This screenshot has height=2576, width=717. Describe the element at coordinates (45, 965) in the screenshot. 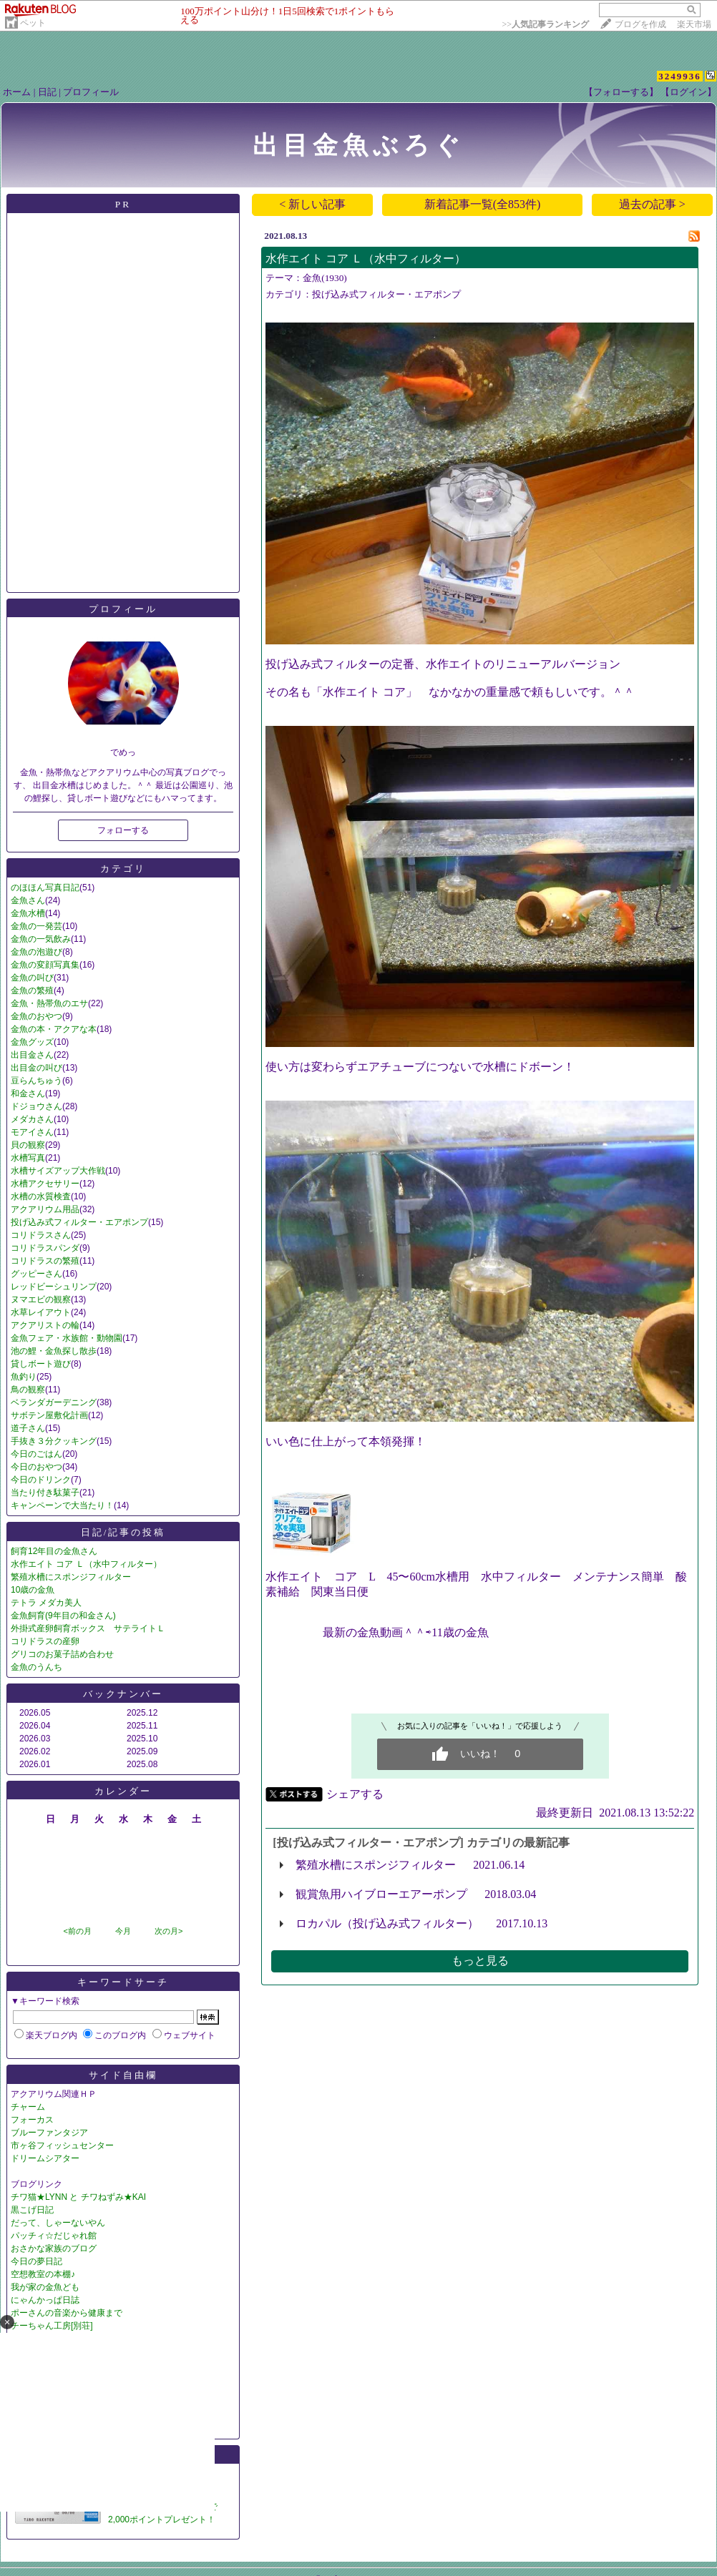

I see `金魚の変顔写真集` at that location.